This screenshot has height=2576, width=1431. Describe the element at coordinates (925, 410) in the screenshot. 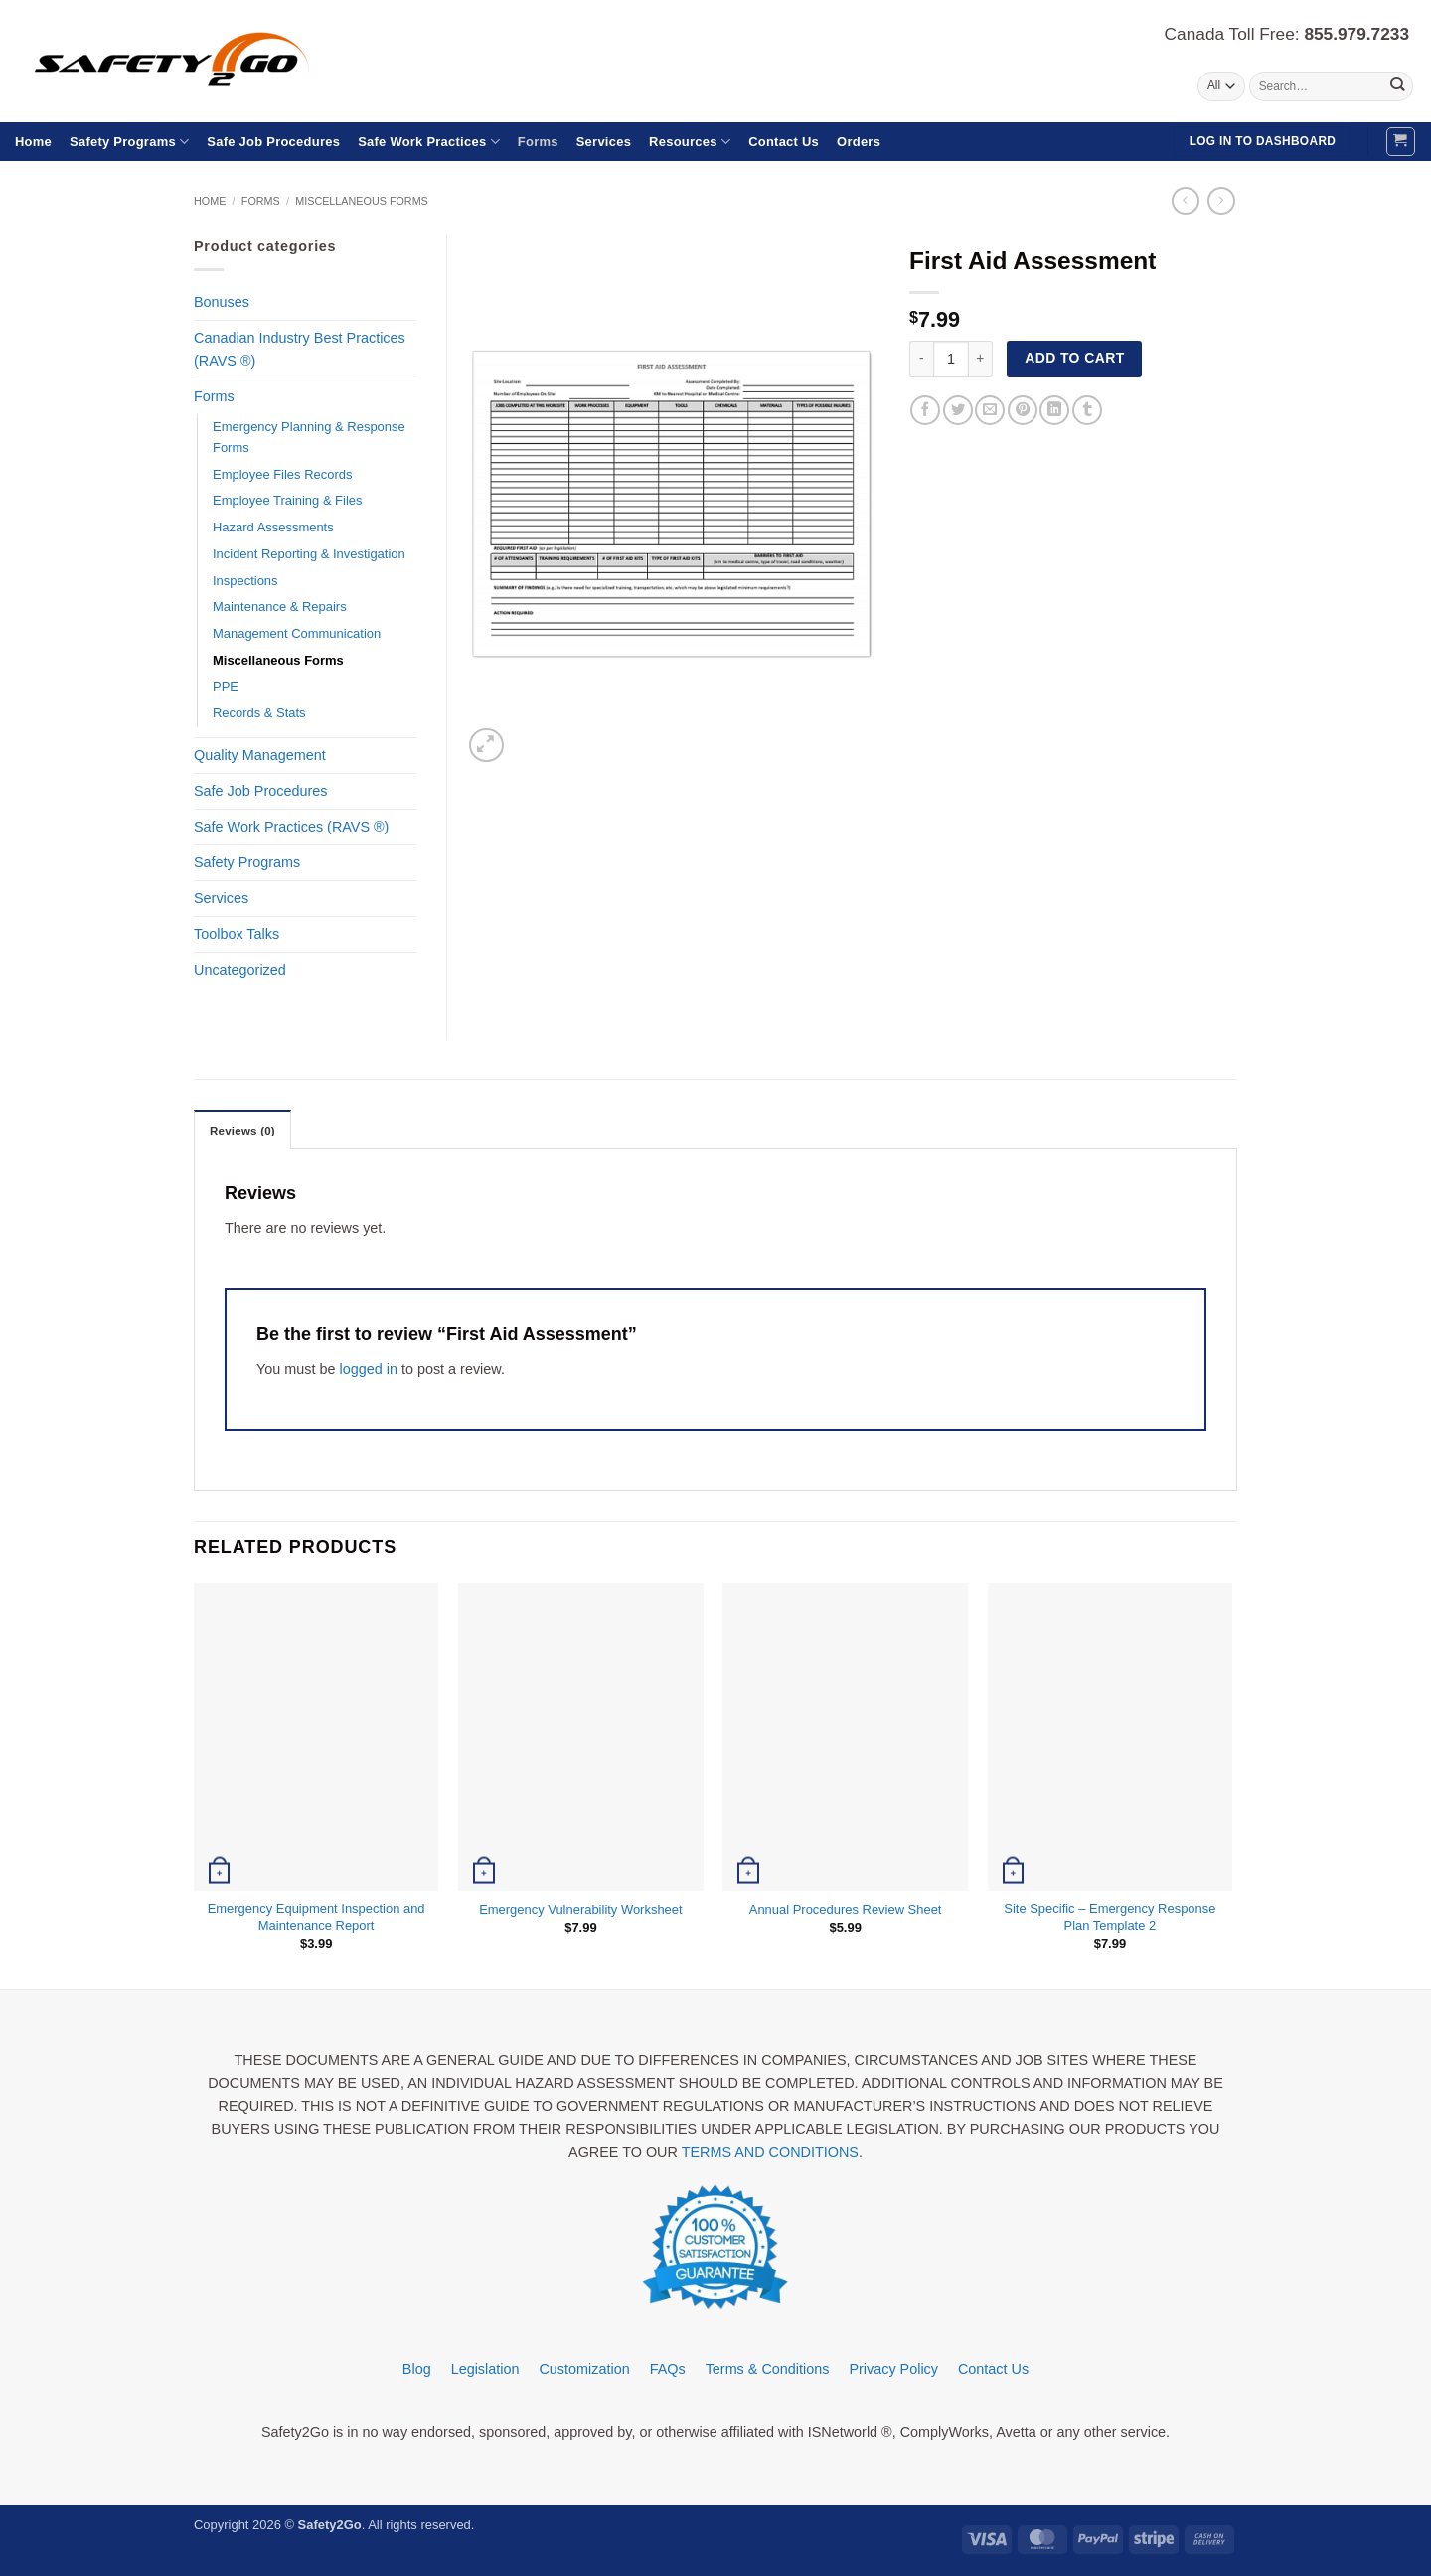

I see `[Share on Facebook]` at that location.